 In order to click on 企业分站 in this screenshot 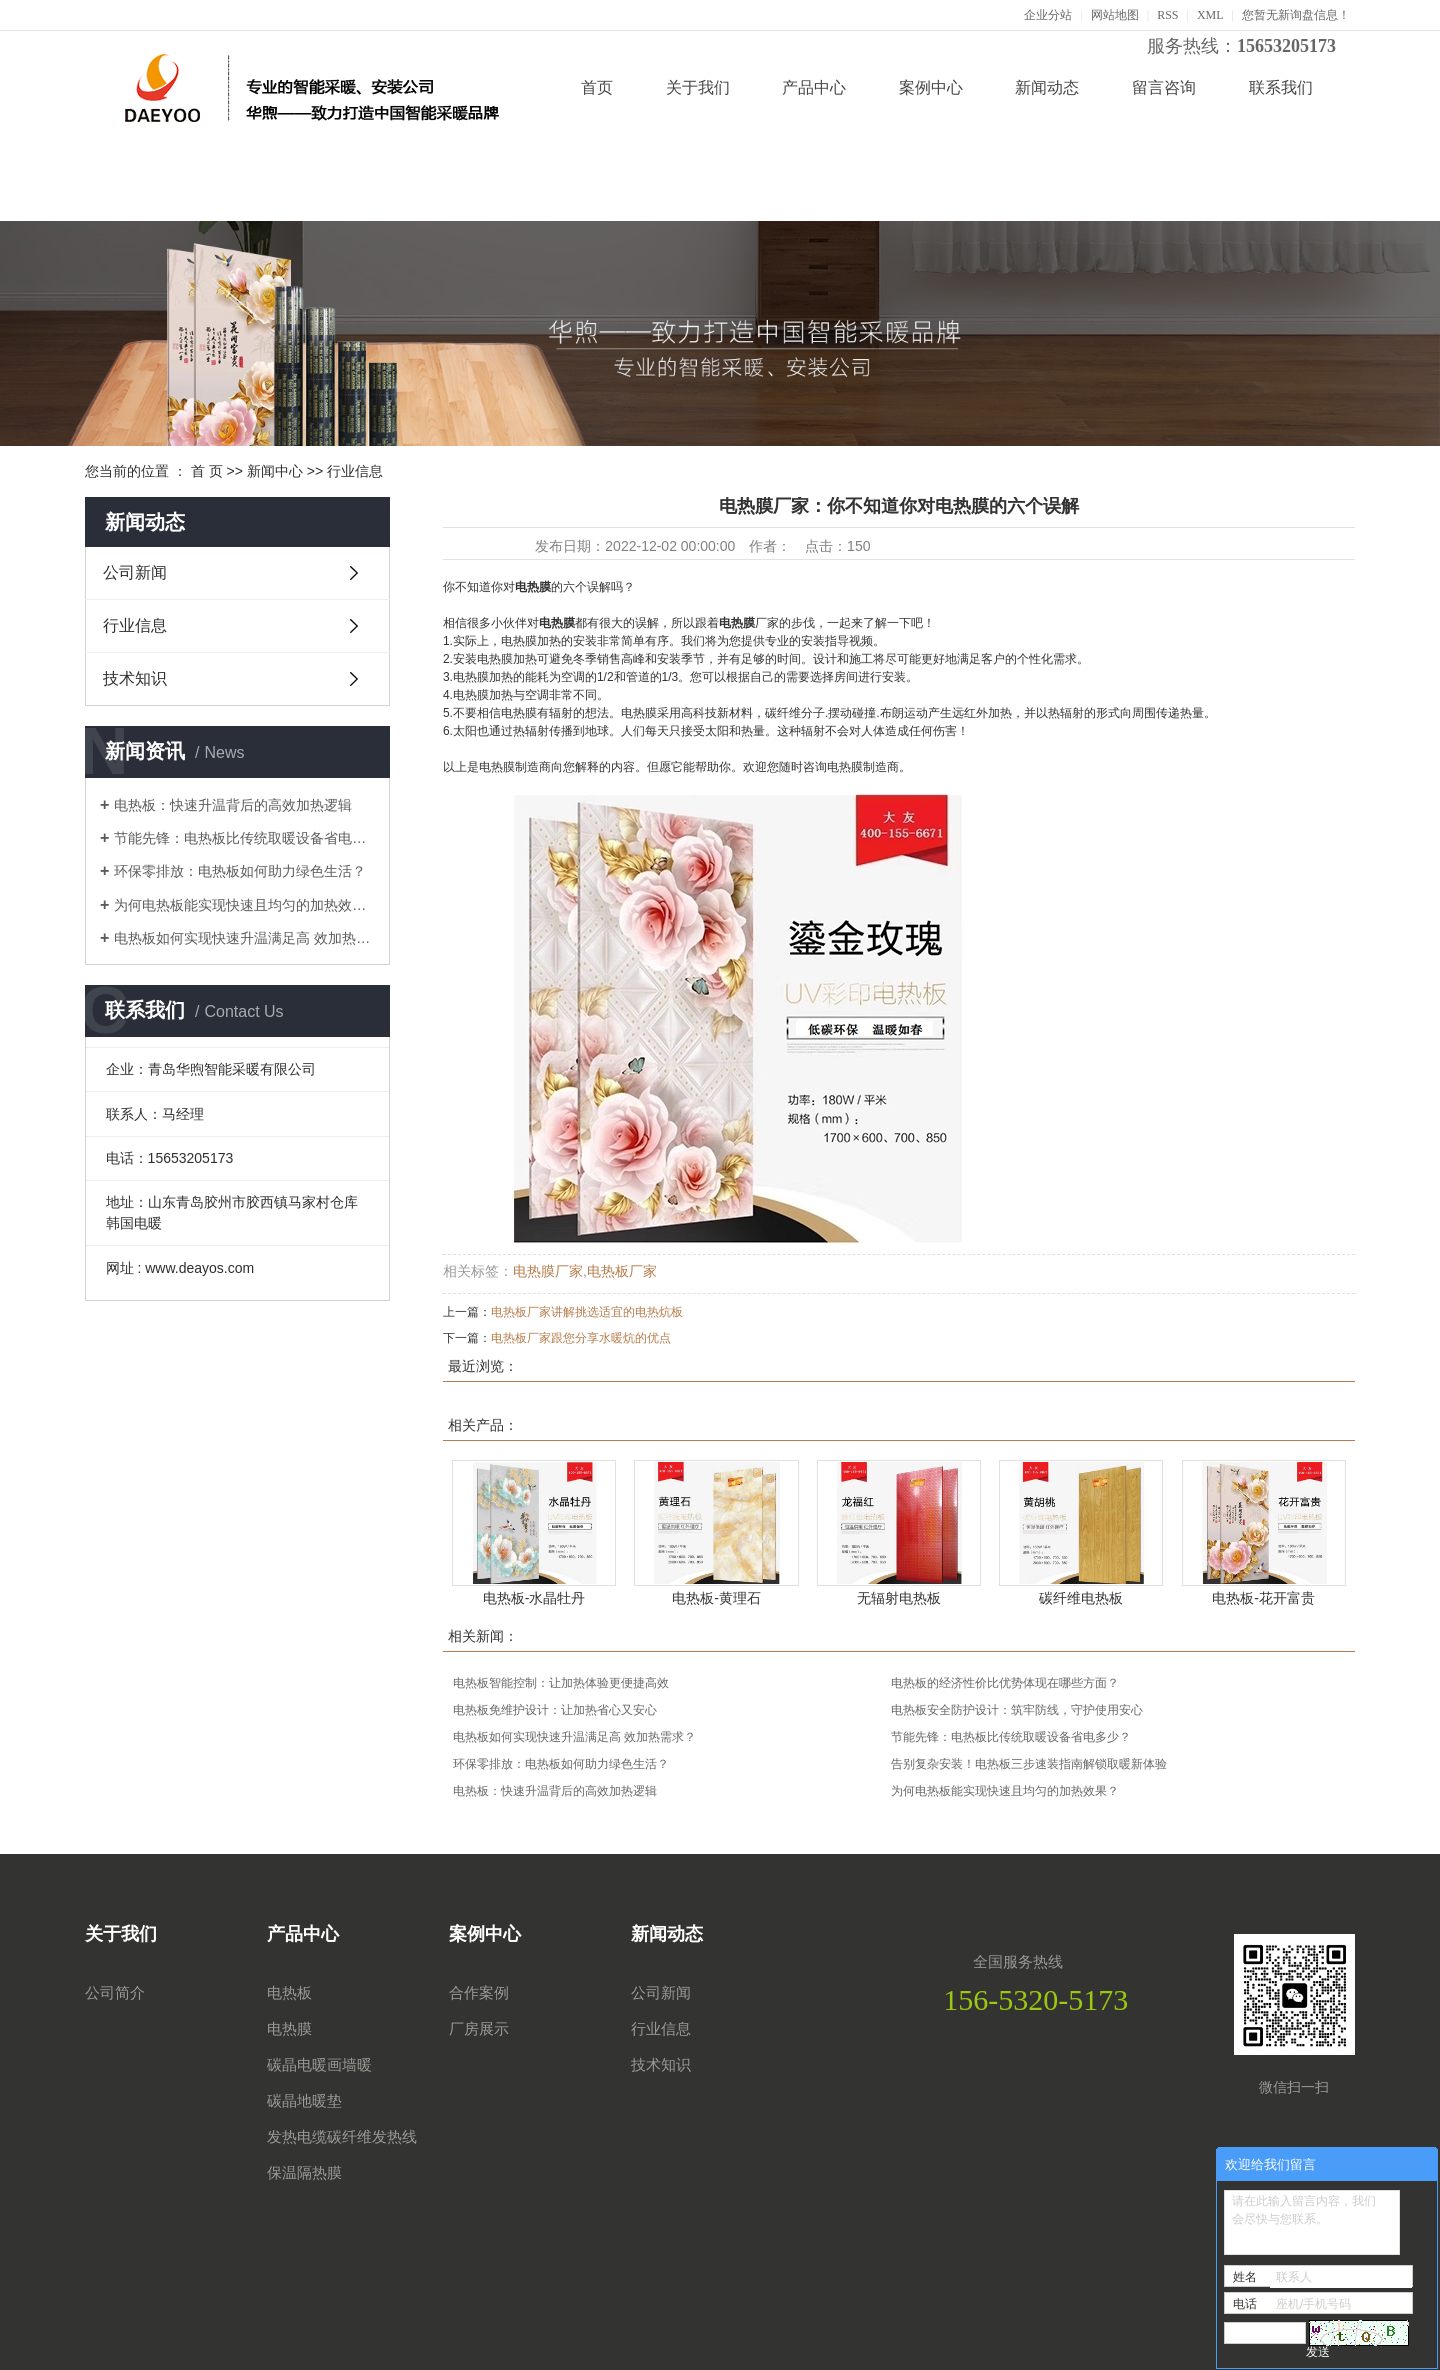, I will do `click(1048, 15)`.